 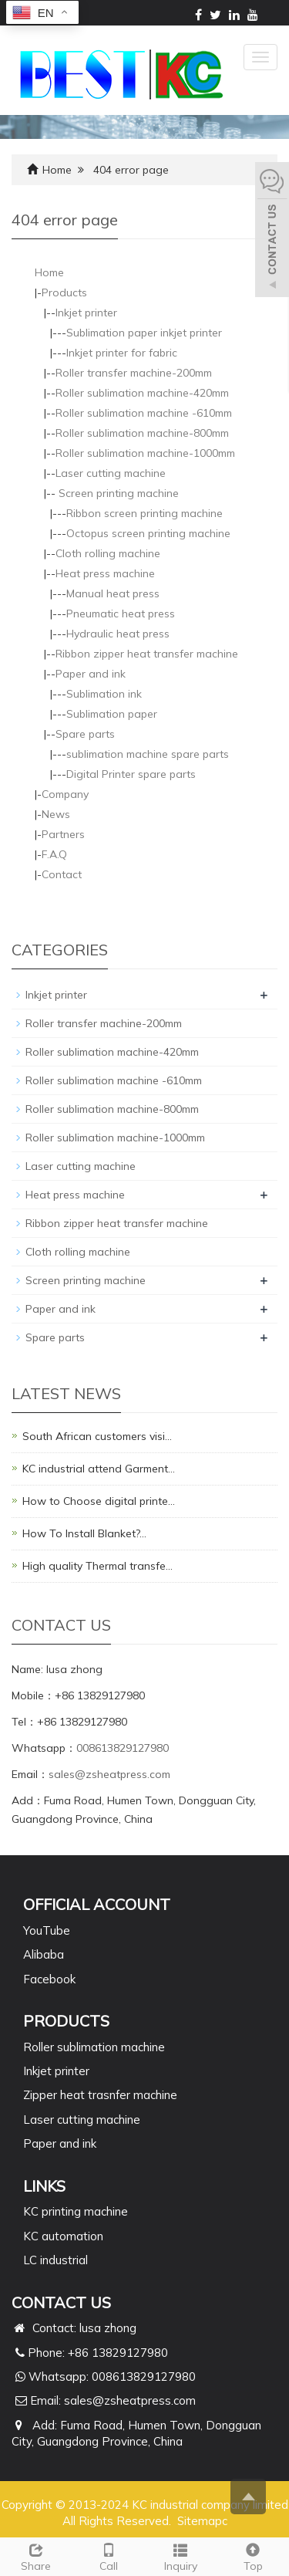 I want to click on Sublimation ink, so click(x=104, y=694).